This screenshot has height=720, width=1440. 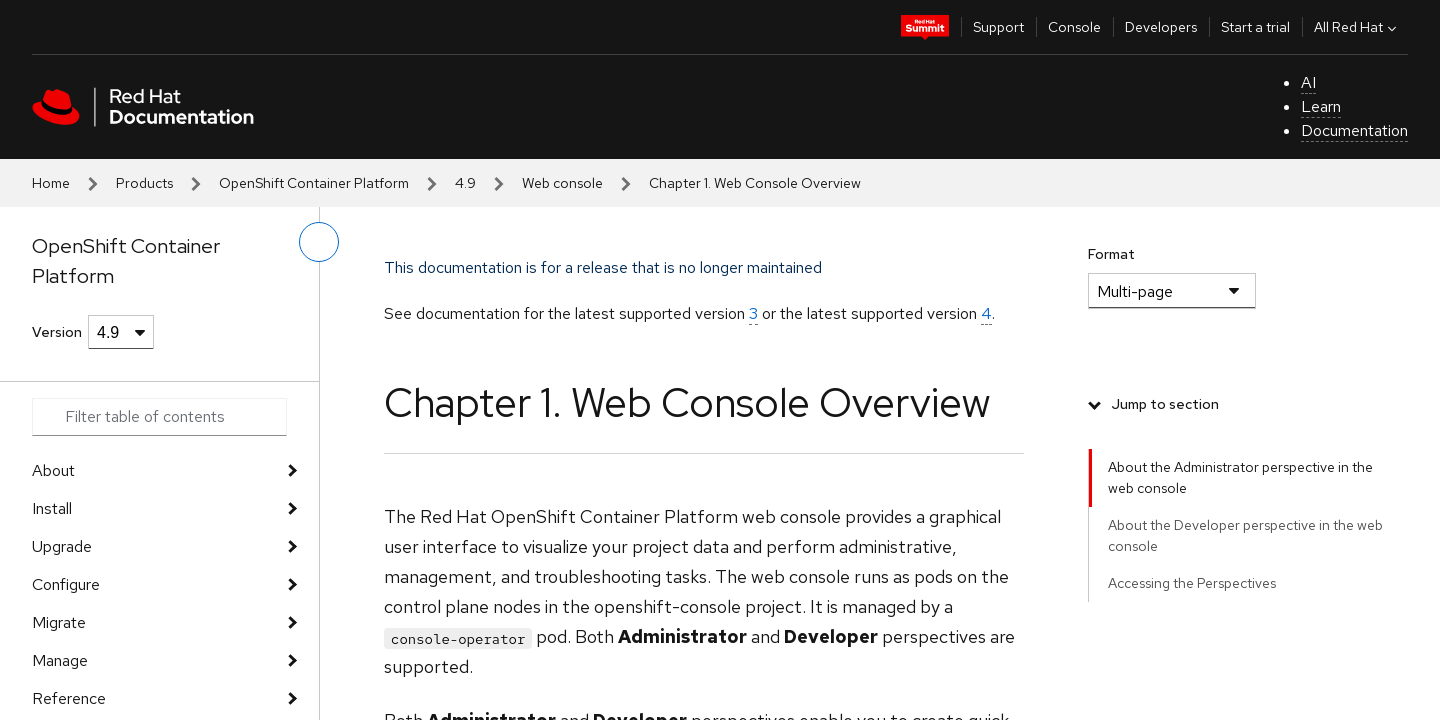 What do you see at coordinates (1111, 254) in the screenshot?
I see `Format` at bounding box center [1111, 254].